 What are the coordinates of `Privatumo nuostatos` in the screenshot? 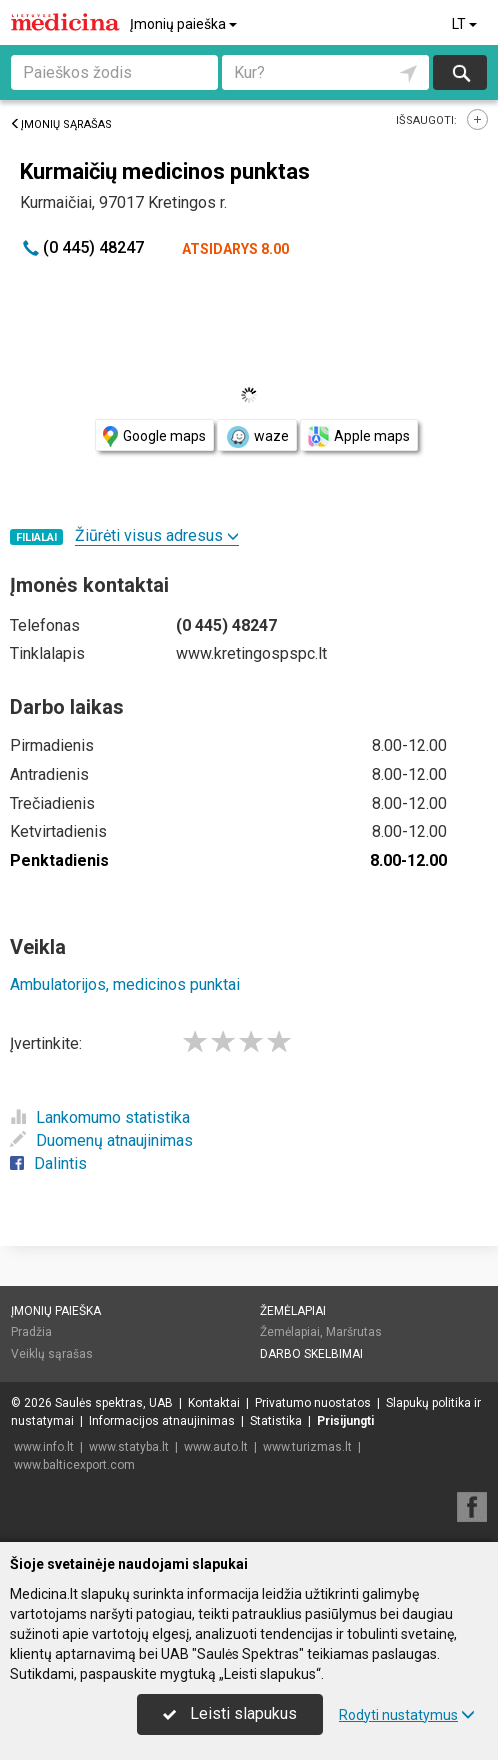 It's located at (313, 1403).